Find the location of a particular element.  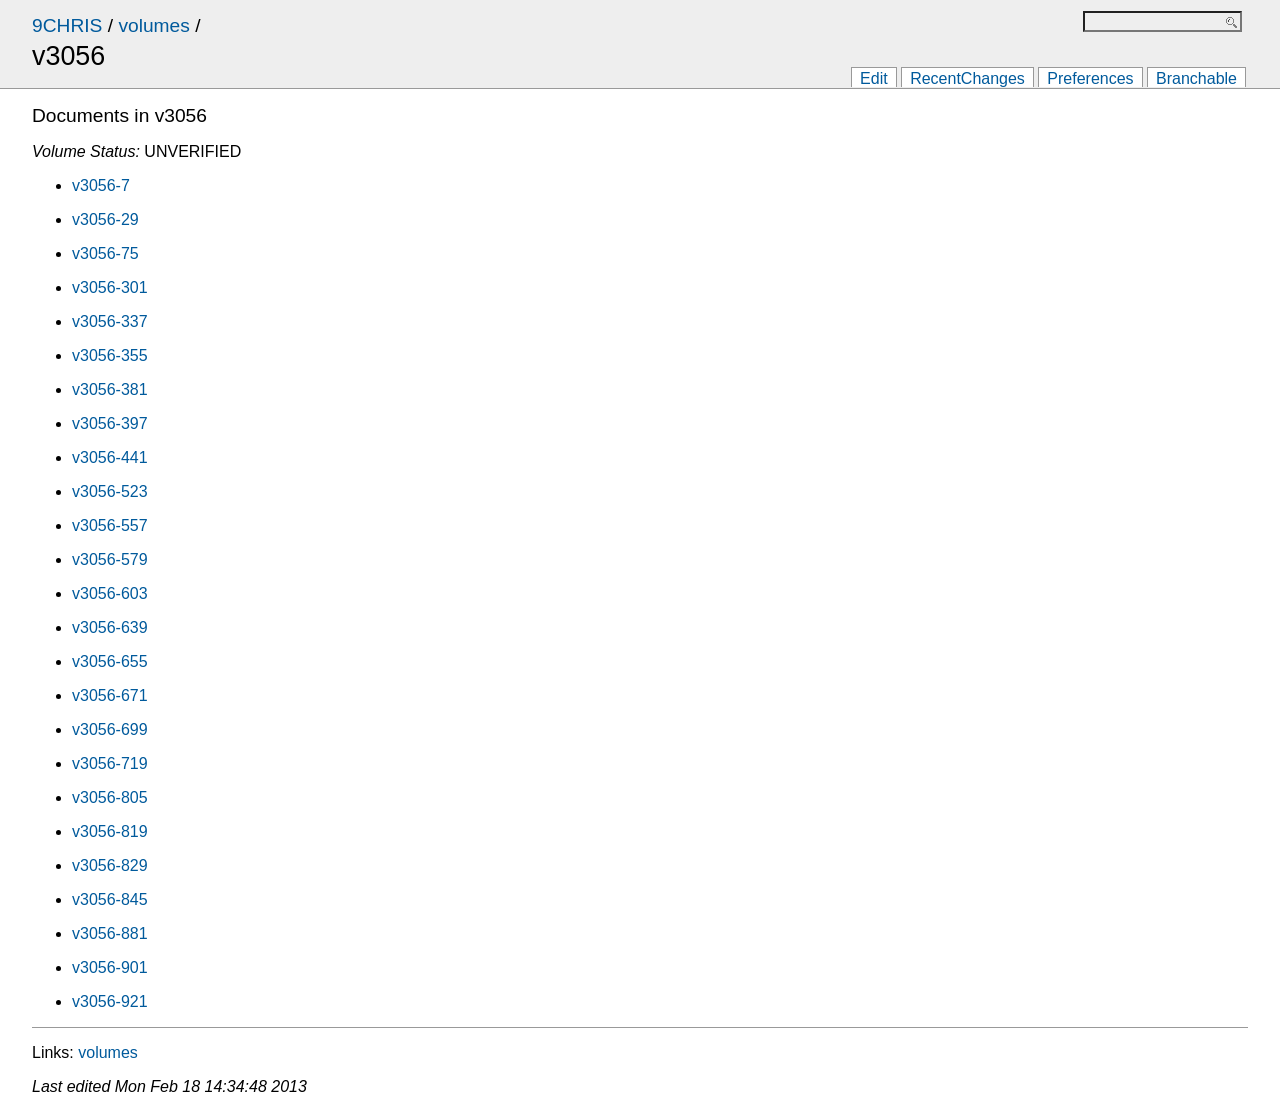

v3056-557 is located at coordinates (110, 525).